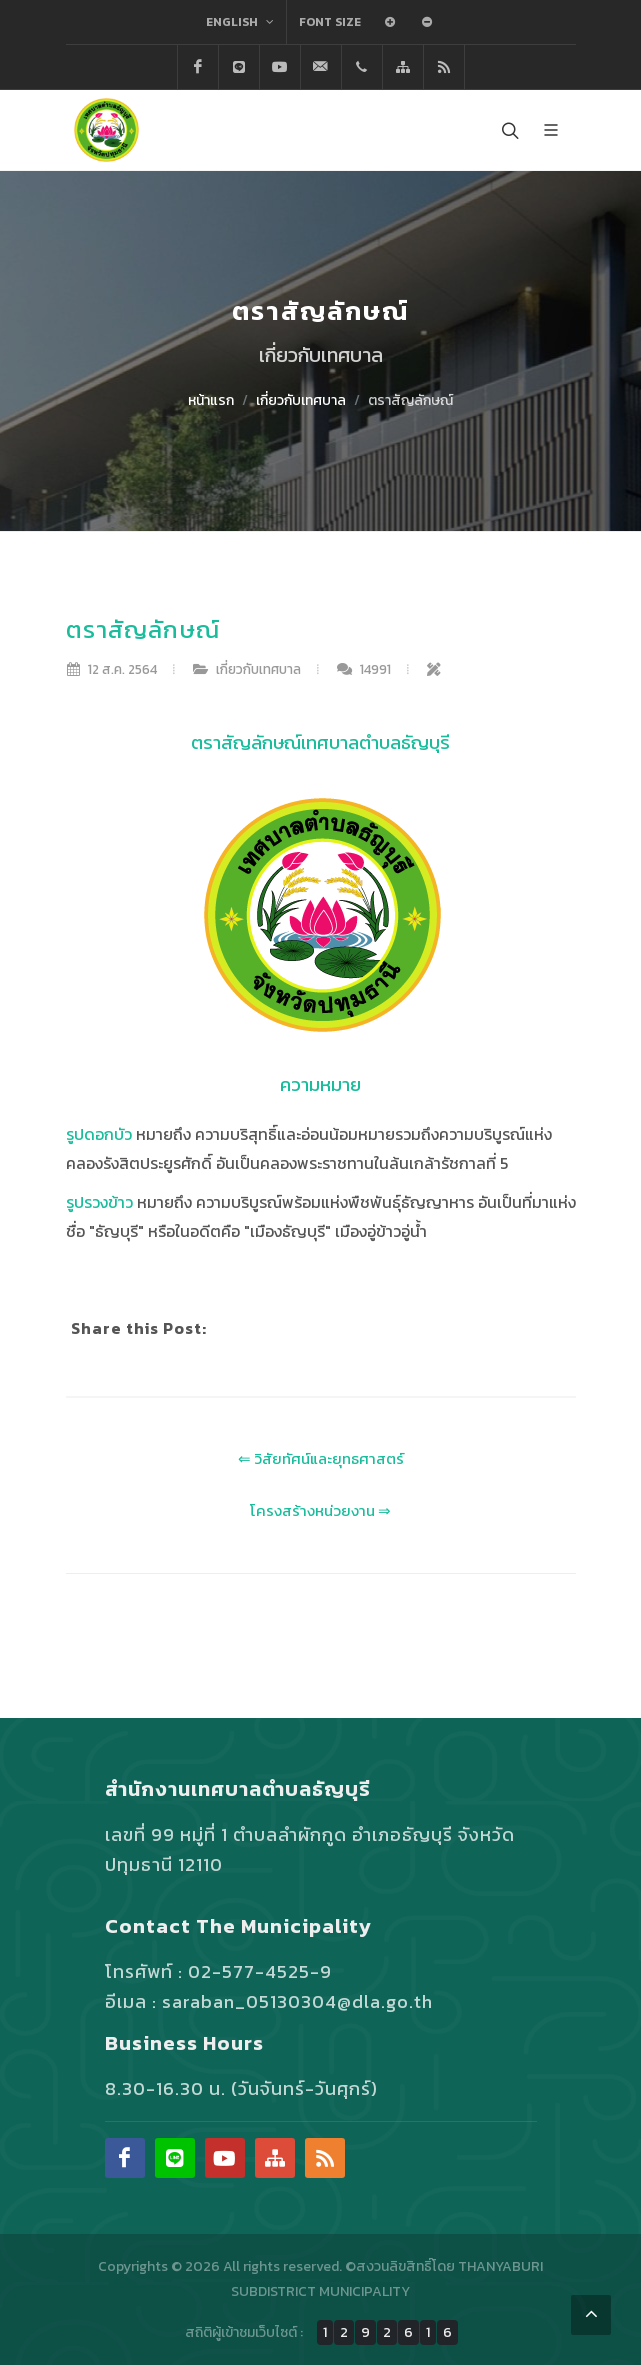 This screenshot has width=641, height=2365. I want to click on English, so click(240, 22).